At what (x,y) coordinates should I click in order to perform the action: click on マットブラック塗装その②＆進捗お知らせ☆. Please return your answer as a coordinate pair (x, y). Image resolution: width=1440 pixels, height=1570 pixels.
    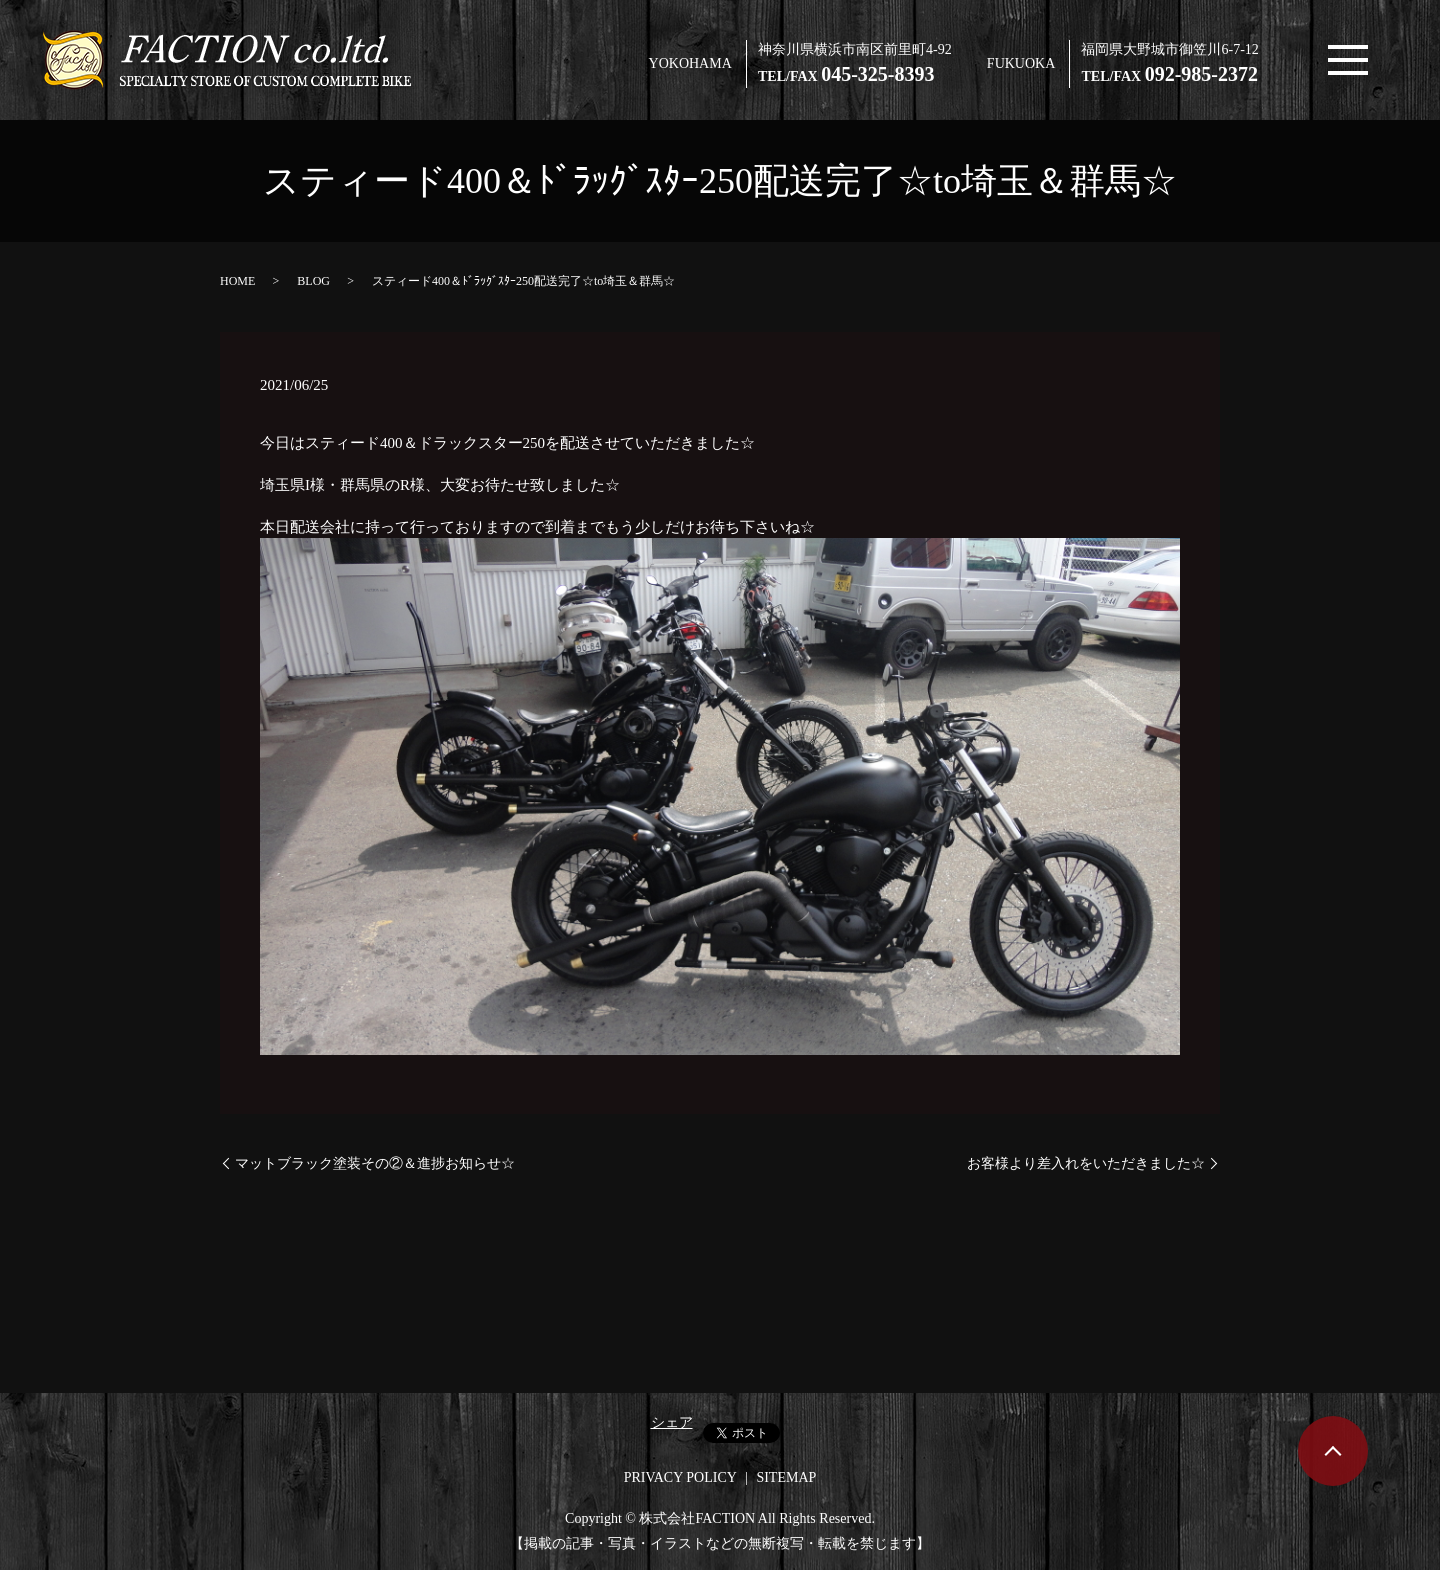
    Looking at the image, I should click on (375, 1163).